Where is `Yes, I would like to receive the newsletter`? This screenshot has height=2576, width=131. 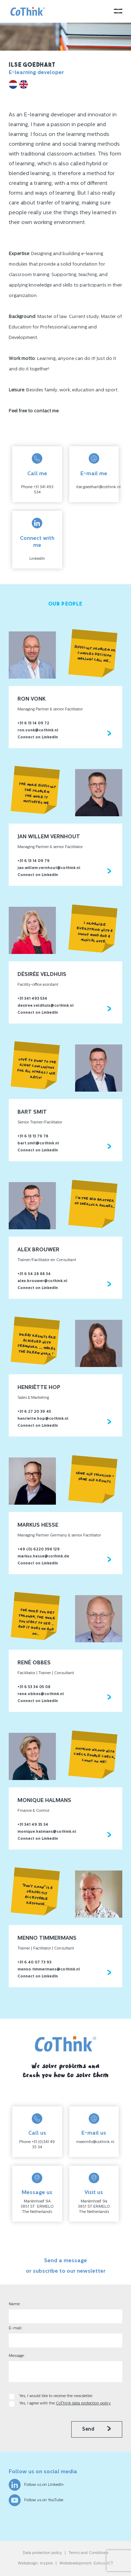
Yes, I would like to receive the newsletter is located at coordinates (56, 2396).